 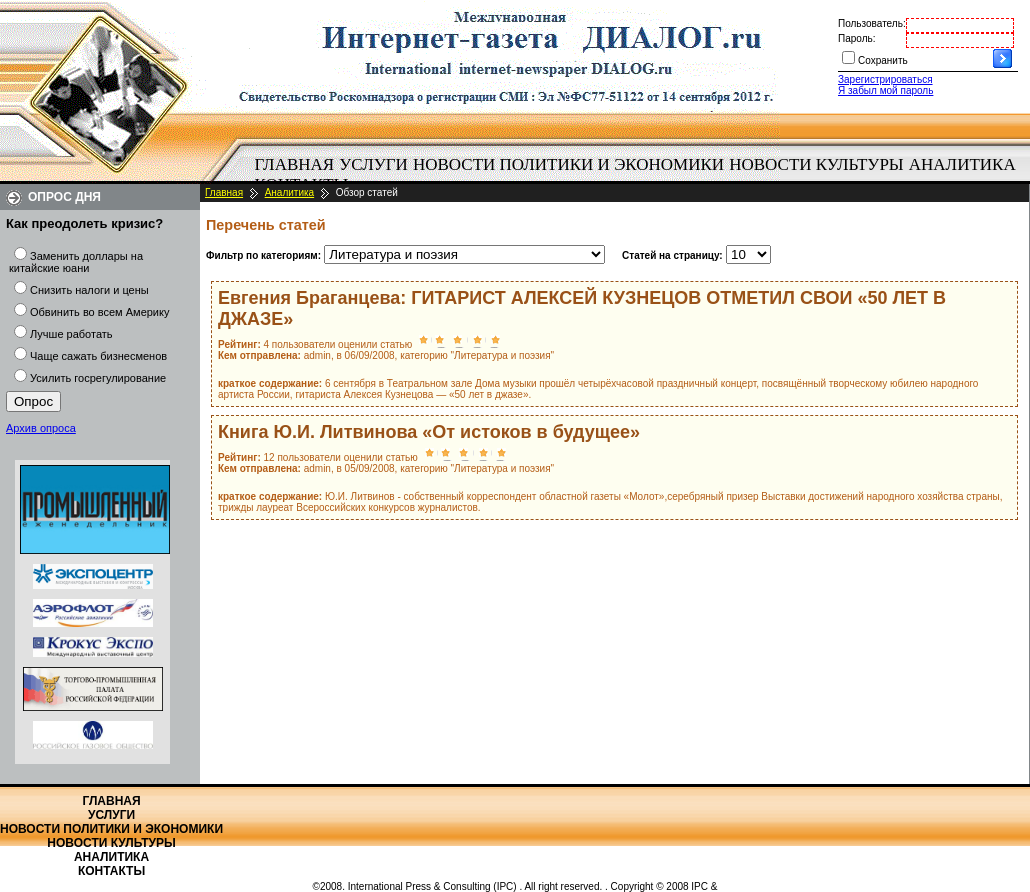 I want to click on Зарегистрироваться, so click(x=885, y=79).